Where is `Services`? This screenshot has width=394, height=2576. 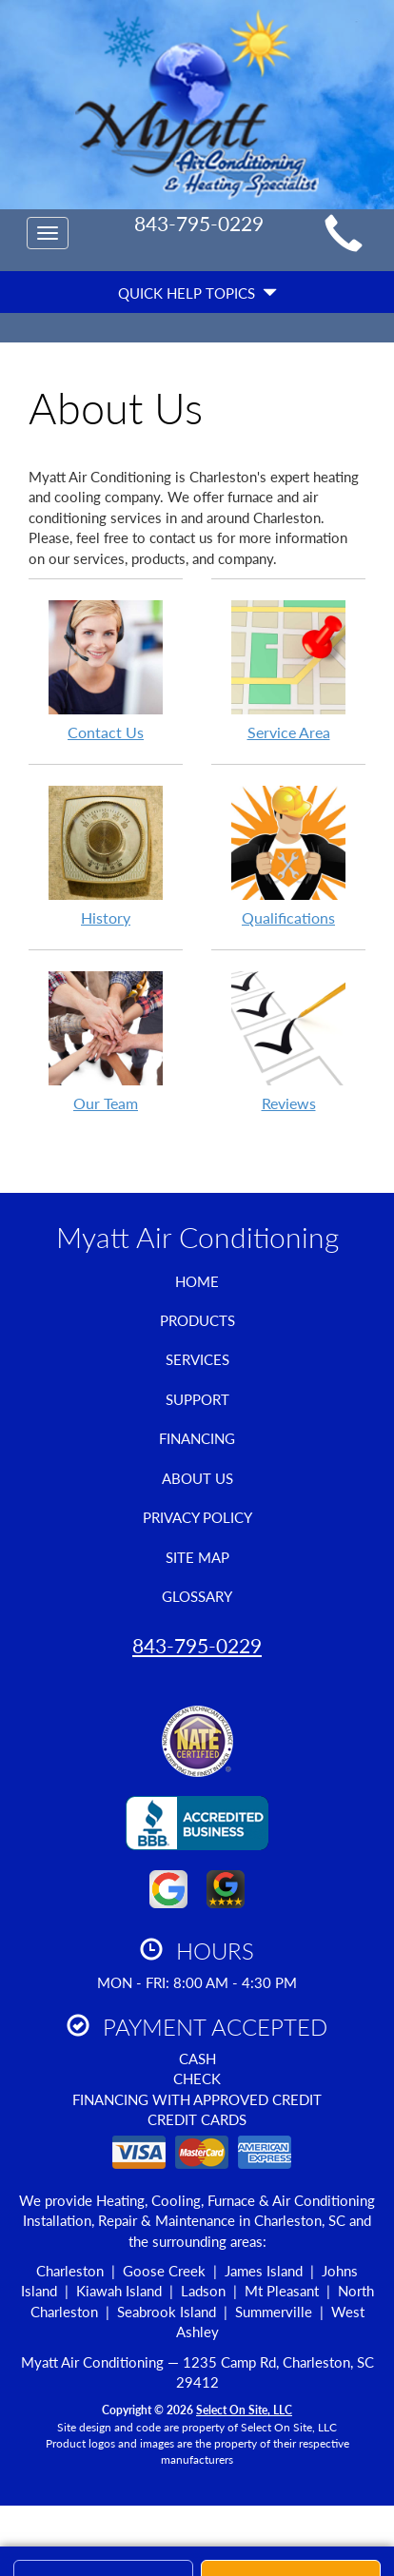
Services is located at coordinates (197, 1359).